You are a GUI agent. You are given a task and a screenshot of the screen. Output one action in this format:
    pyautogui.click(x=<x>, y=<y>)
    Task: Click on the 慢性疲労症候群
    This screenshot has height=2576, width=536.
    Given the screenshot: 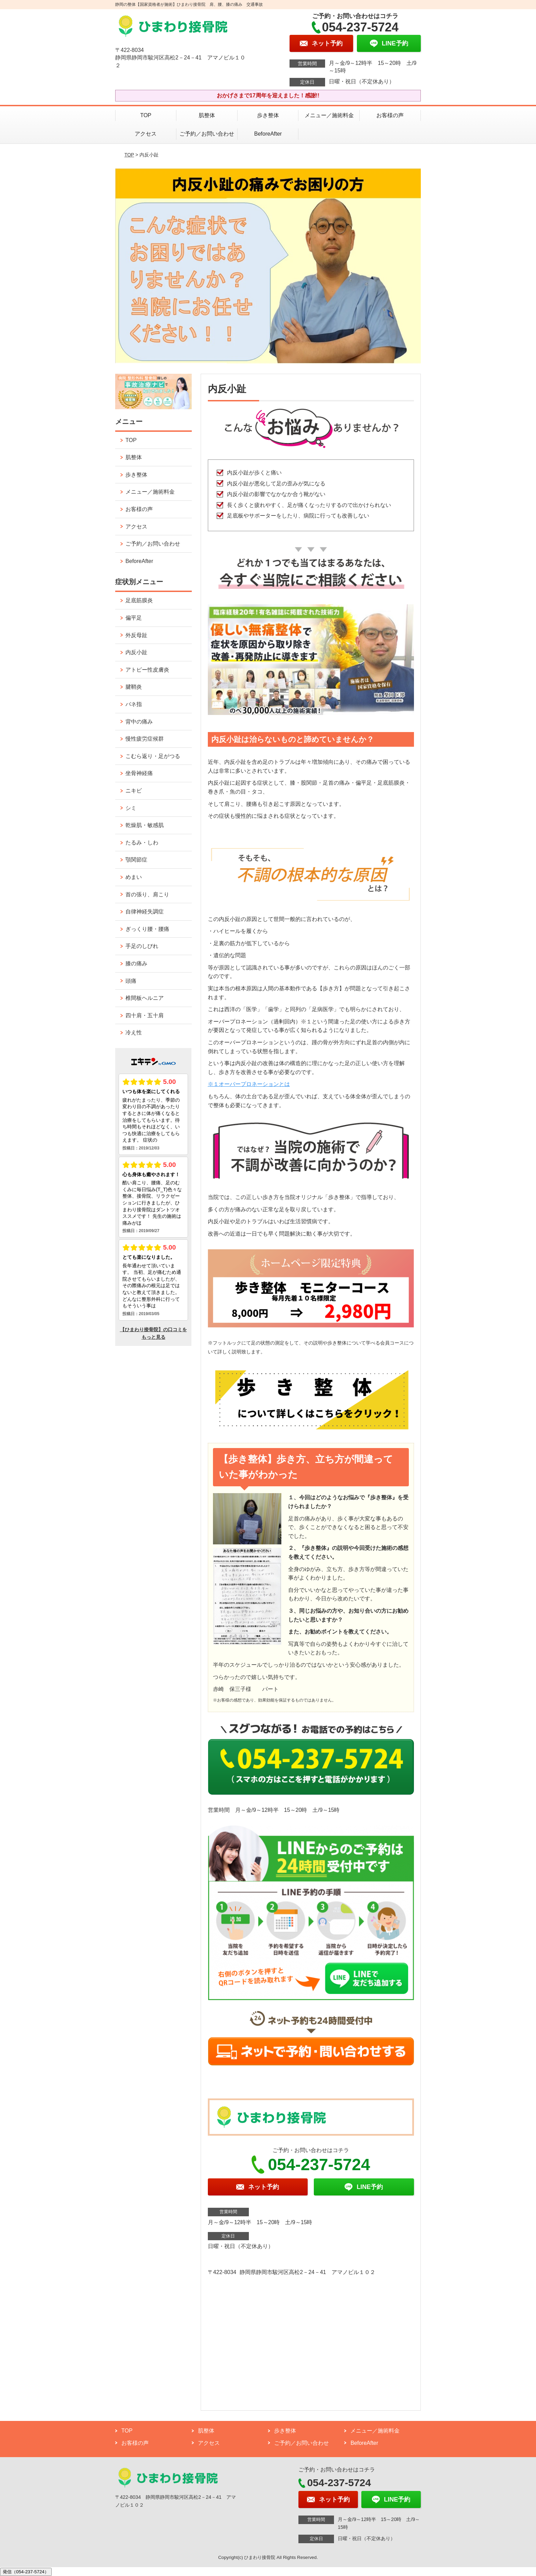 What is the action you would take?
    pyautogui.click(x=144, y=739)
    